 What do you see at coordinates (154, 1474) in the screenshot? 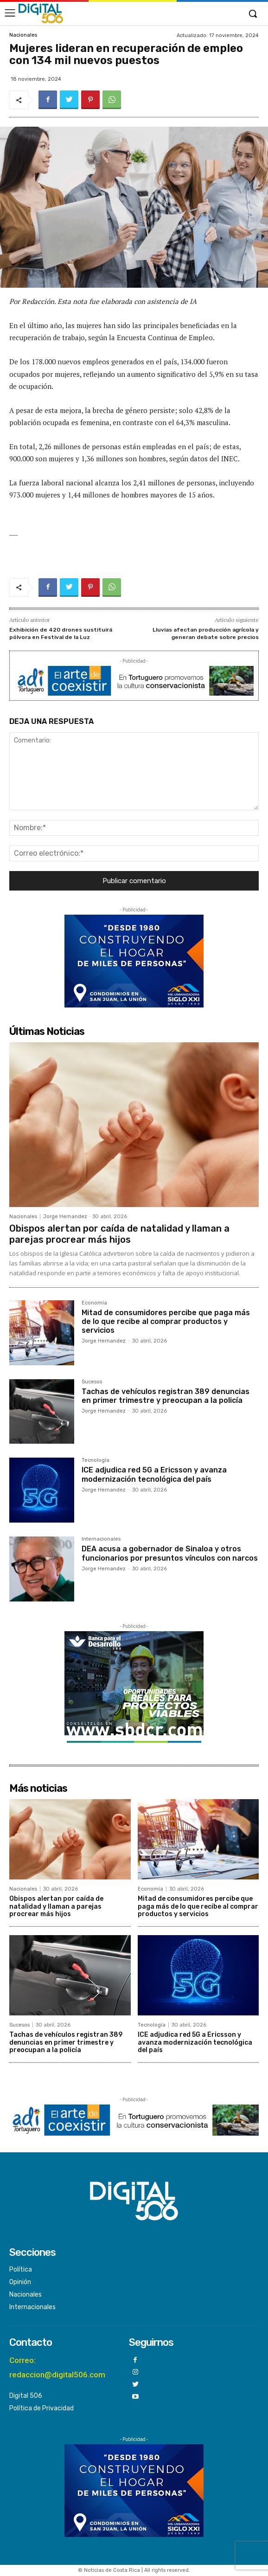
I see `ICE adjudica red 5G a Ericsson y avanza modernización tecnológica del país` at bounding box center [154, 1474].